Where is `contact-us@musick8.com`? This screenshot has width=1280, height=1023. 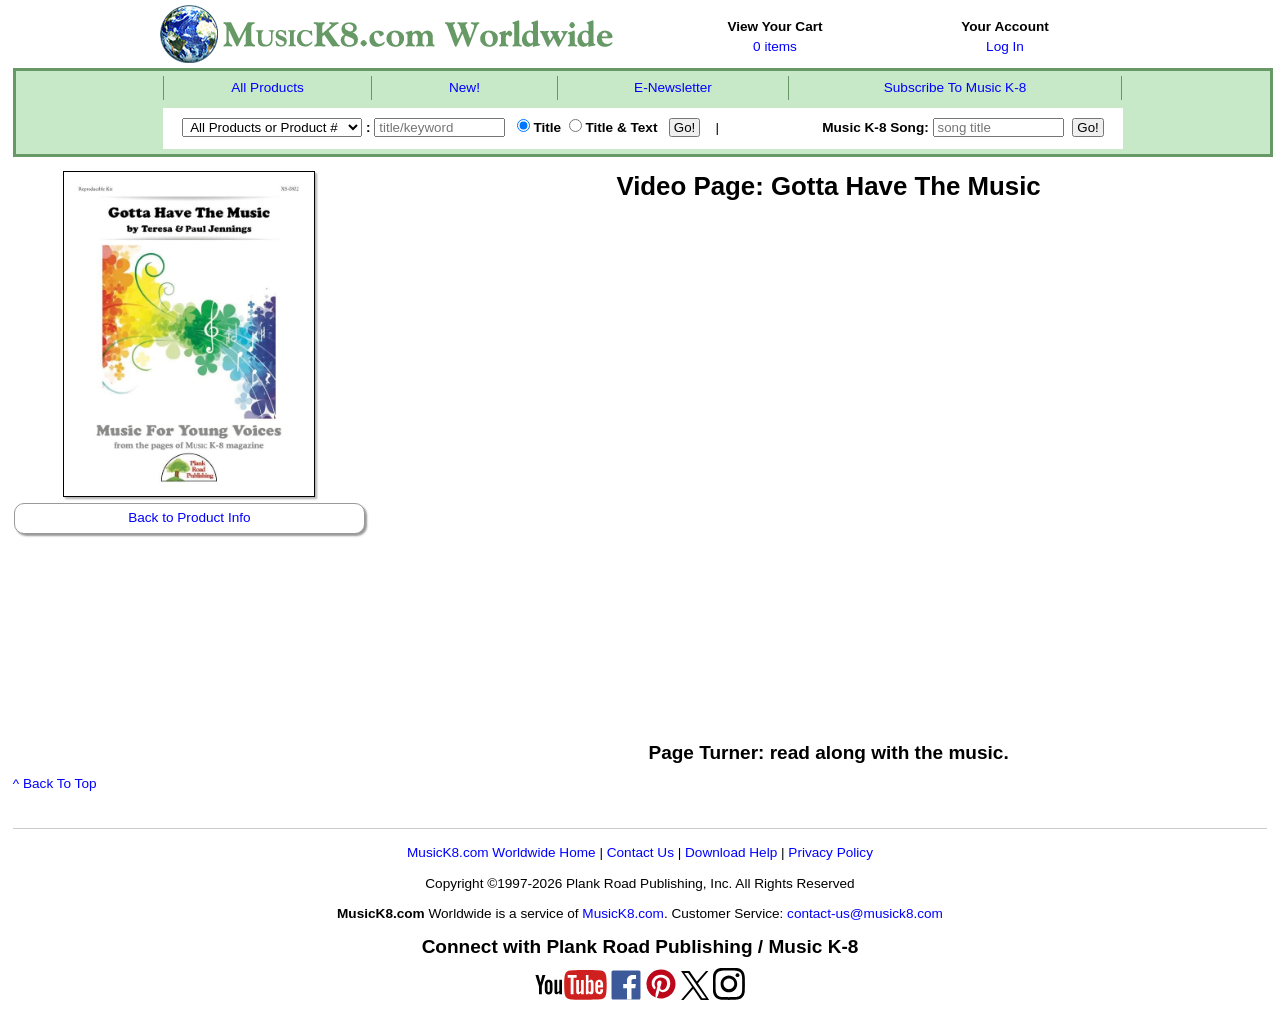 contact-us@musick8.com is located at coordinates (865, 913).